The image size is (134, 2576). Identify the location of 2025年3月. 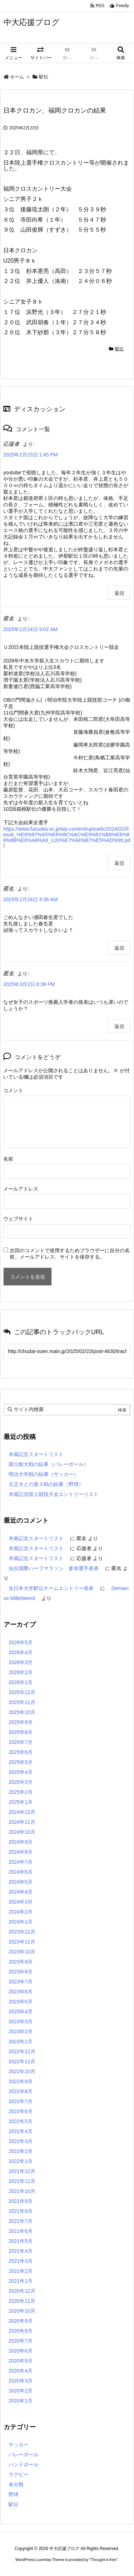
(21, 1782).